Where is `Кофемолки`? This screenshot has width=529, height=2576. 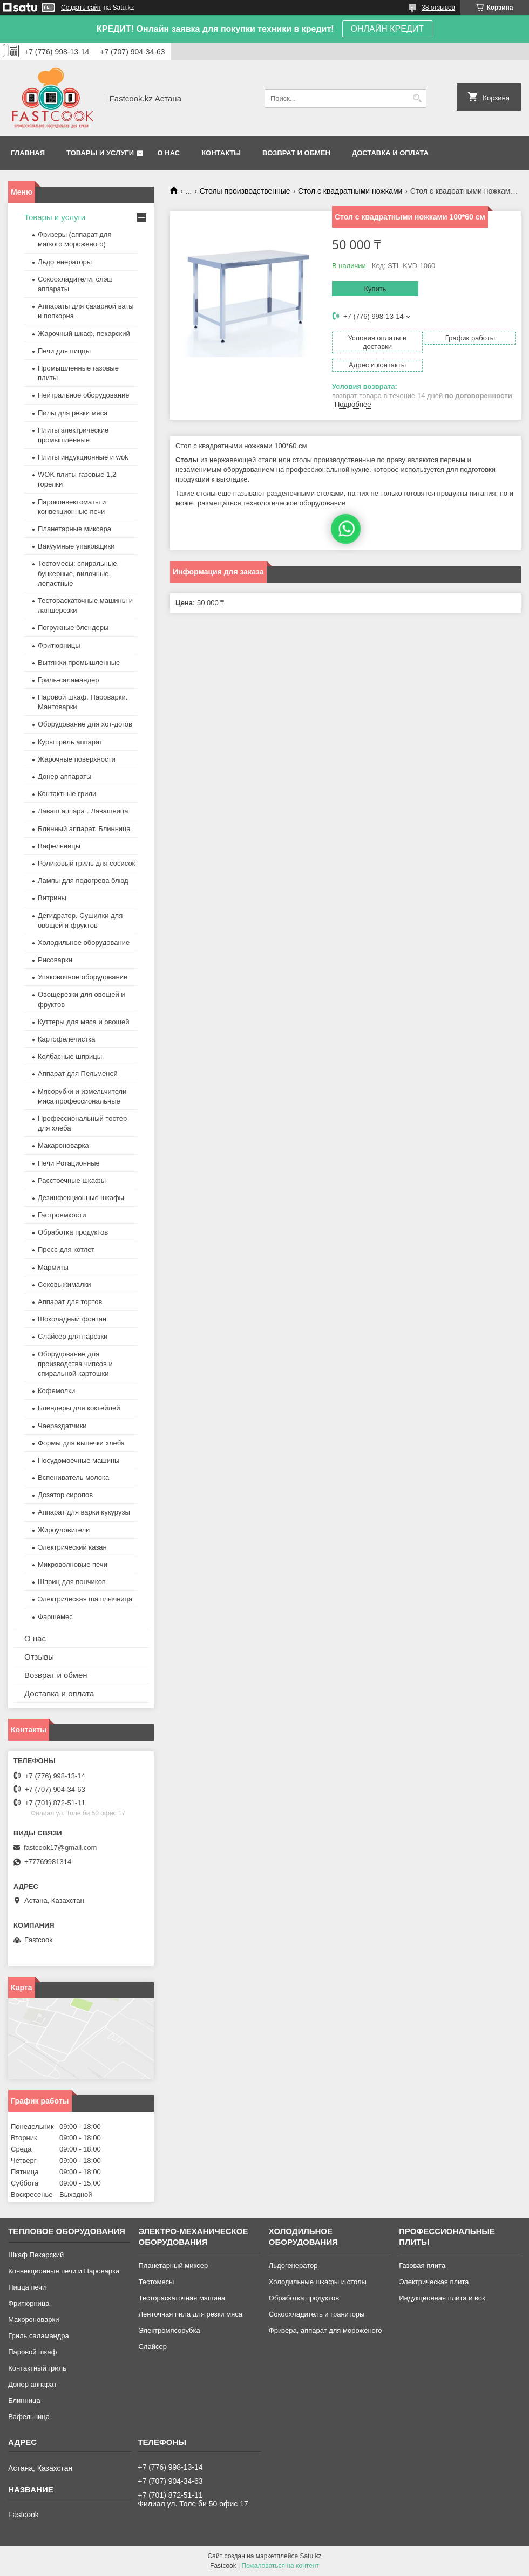
Кофемолки is located at coordinates (56, 1391).